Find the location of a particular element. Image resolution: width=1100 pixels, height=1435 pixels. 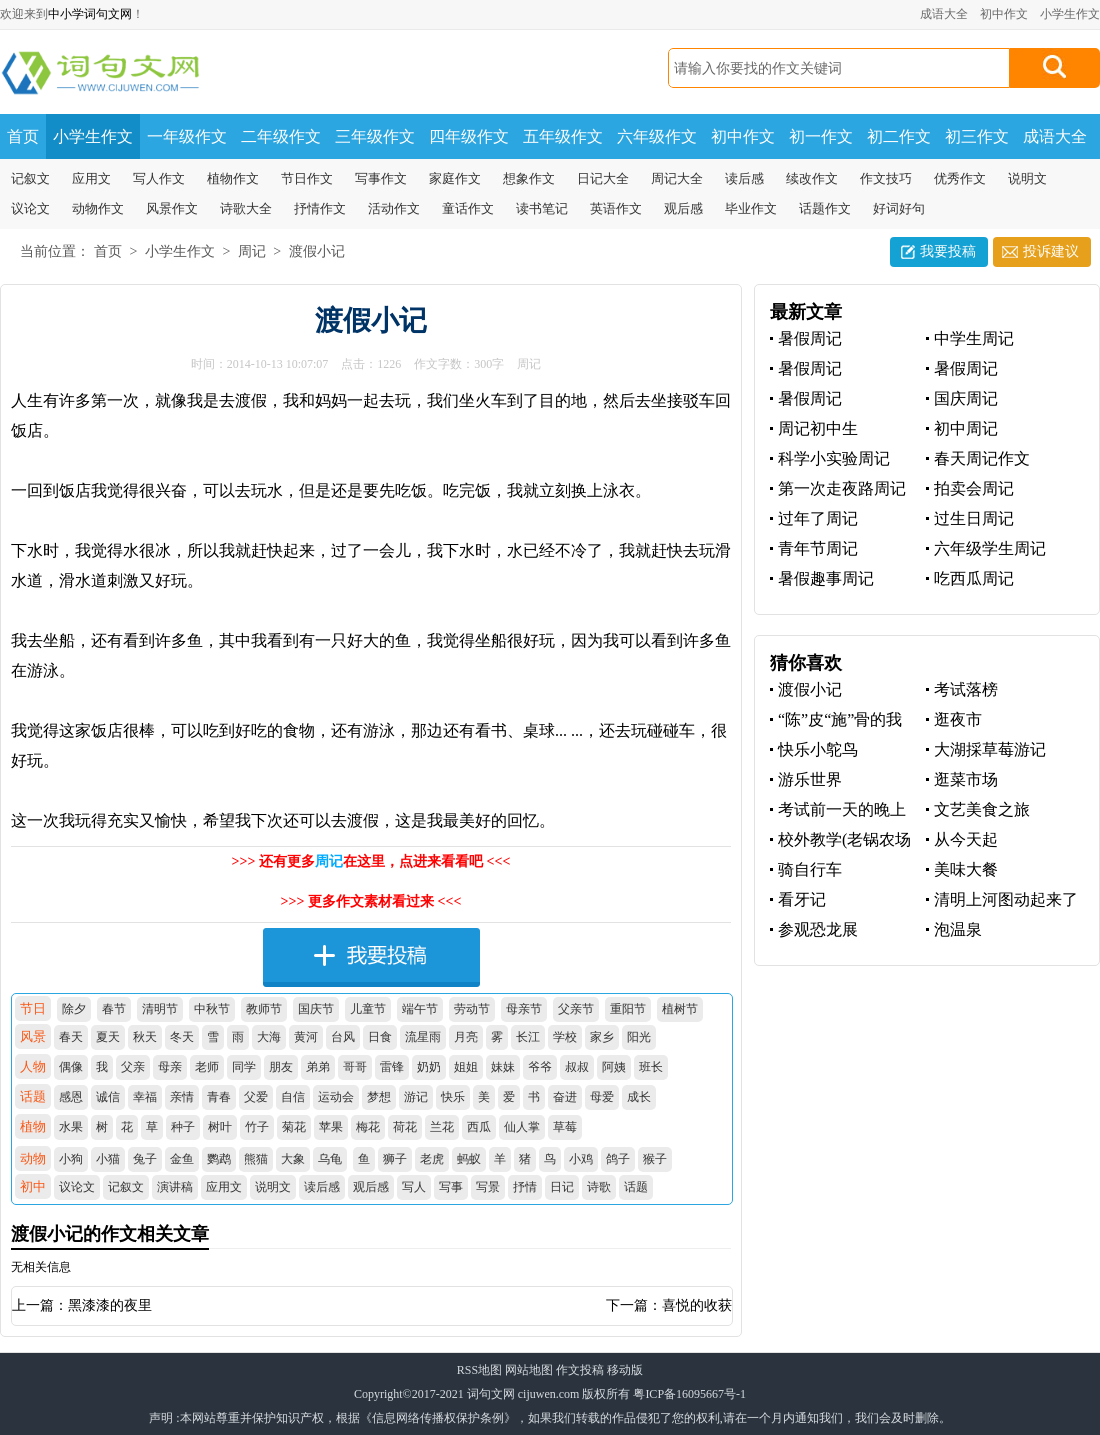

写人 is located at coordinates (414, 1187).